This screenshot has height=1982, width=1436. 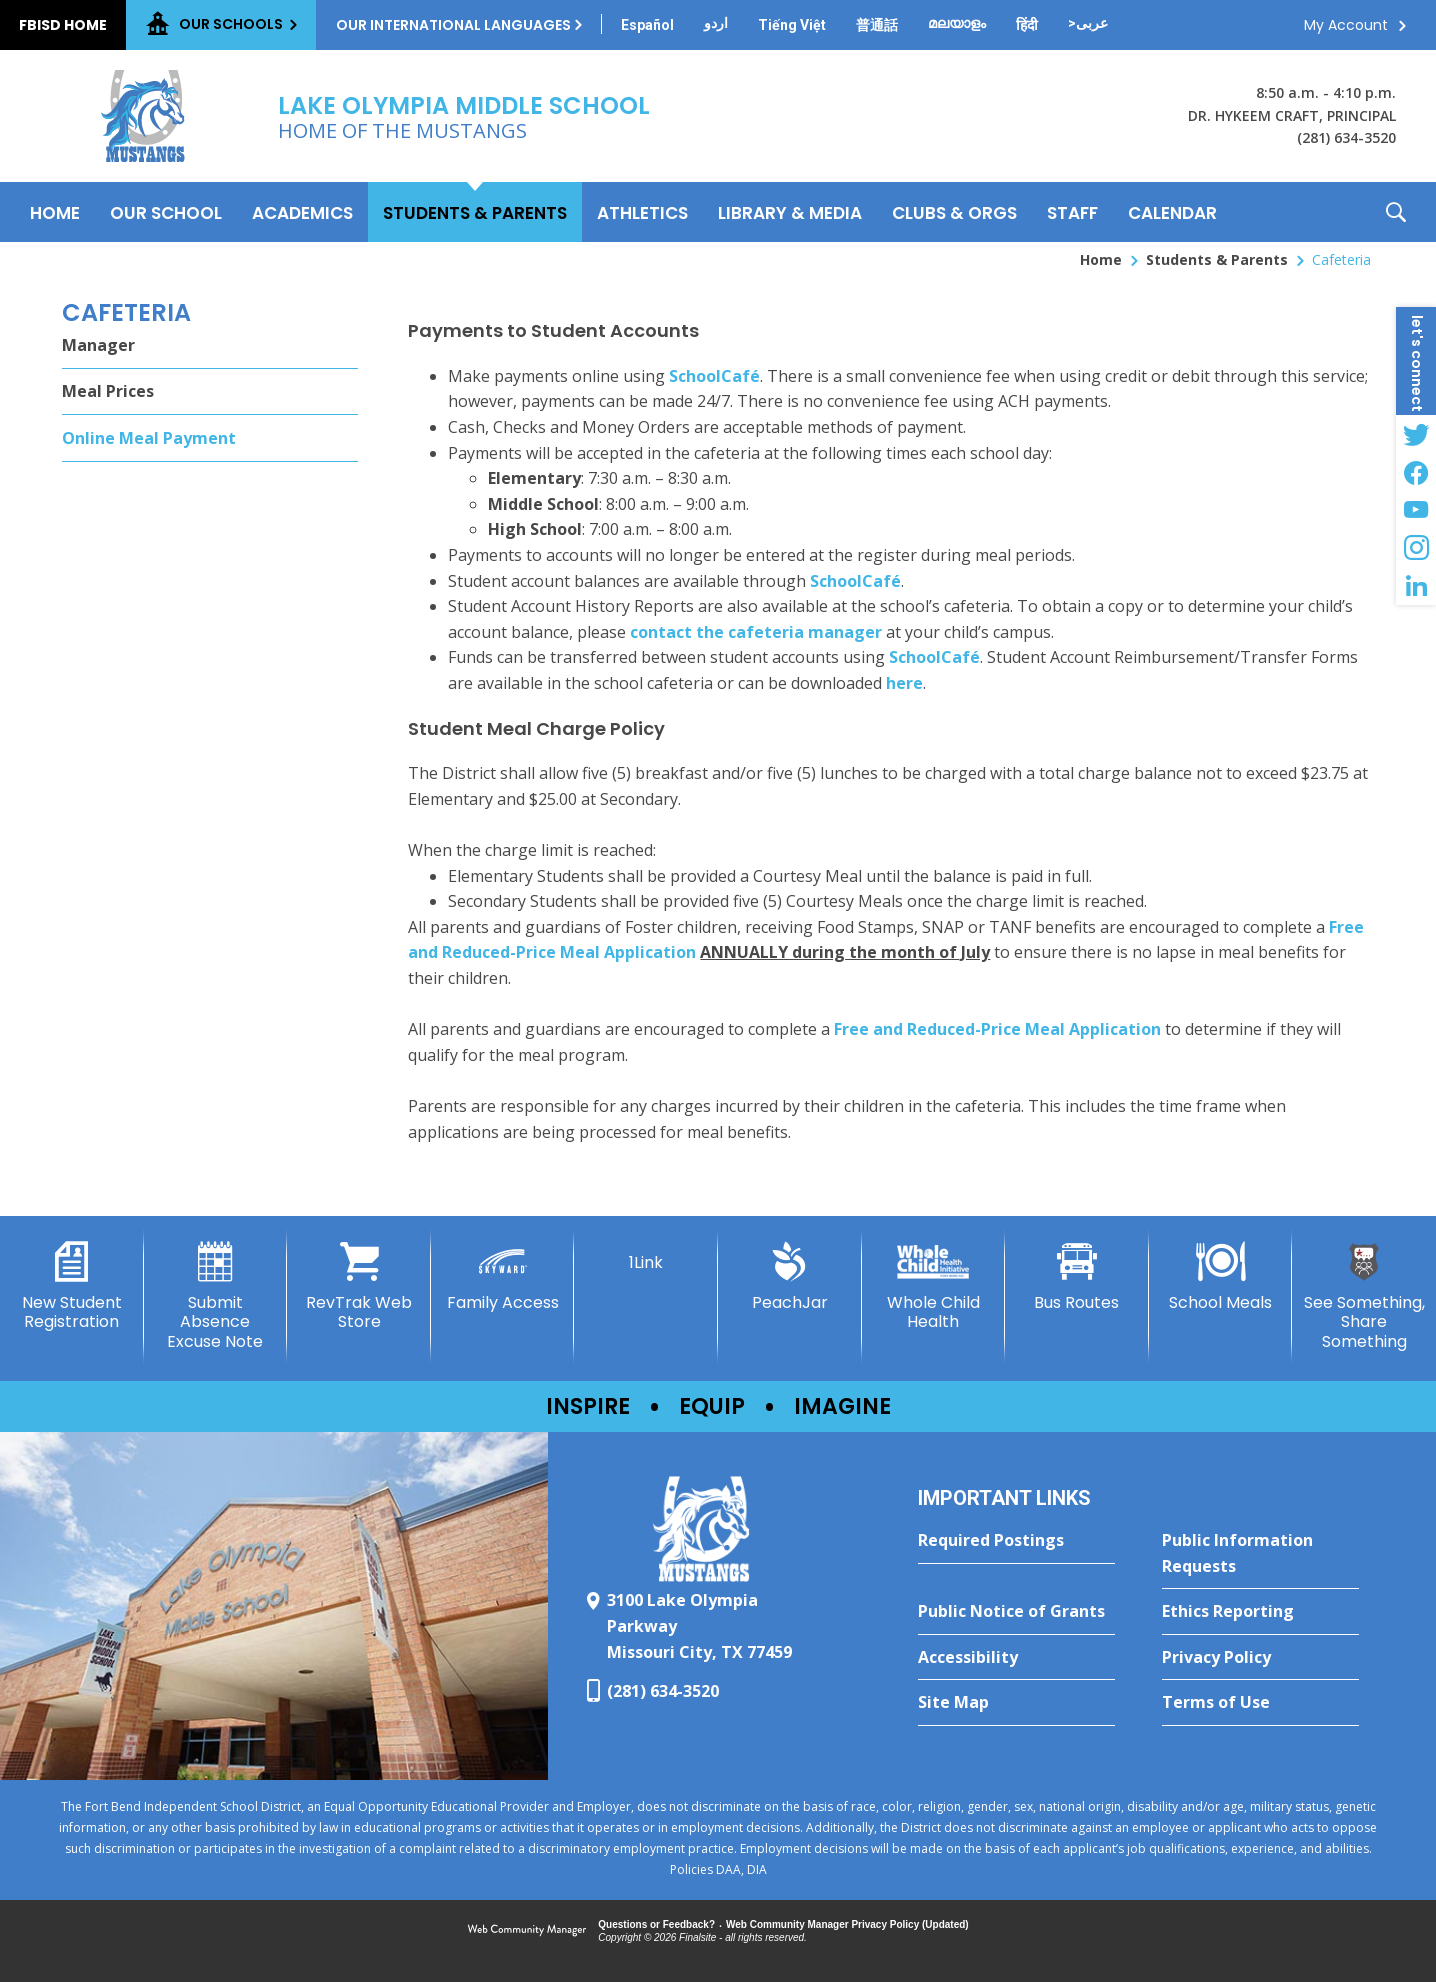 I want to click on My Account [button], so click(x=1346, y=25).